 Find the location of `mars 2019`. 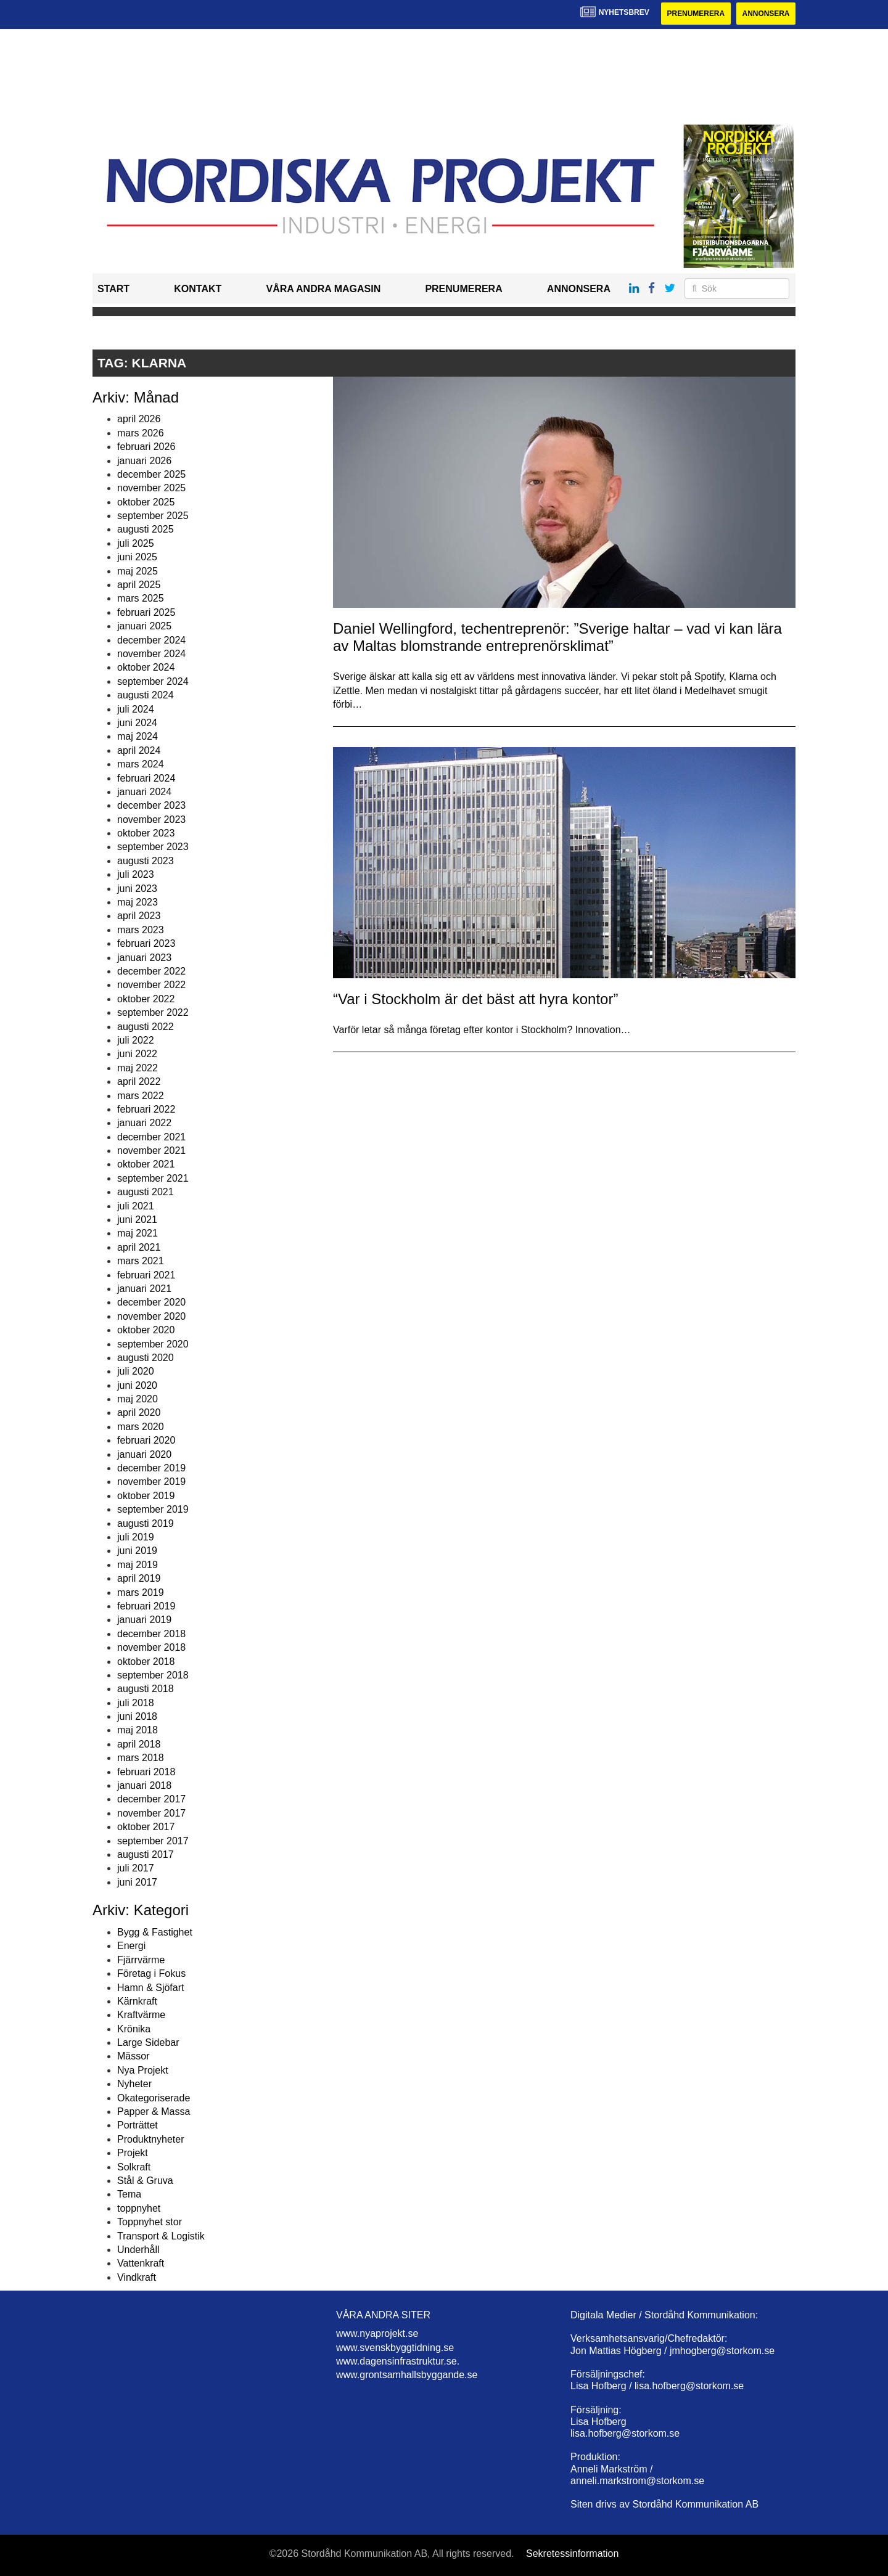

mars 2019 is located at coordinates (140, 1592).